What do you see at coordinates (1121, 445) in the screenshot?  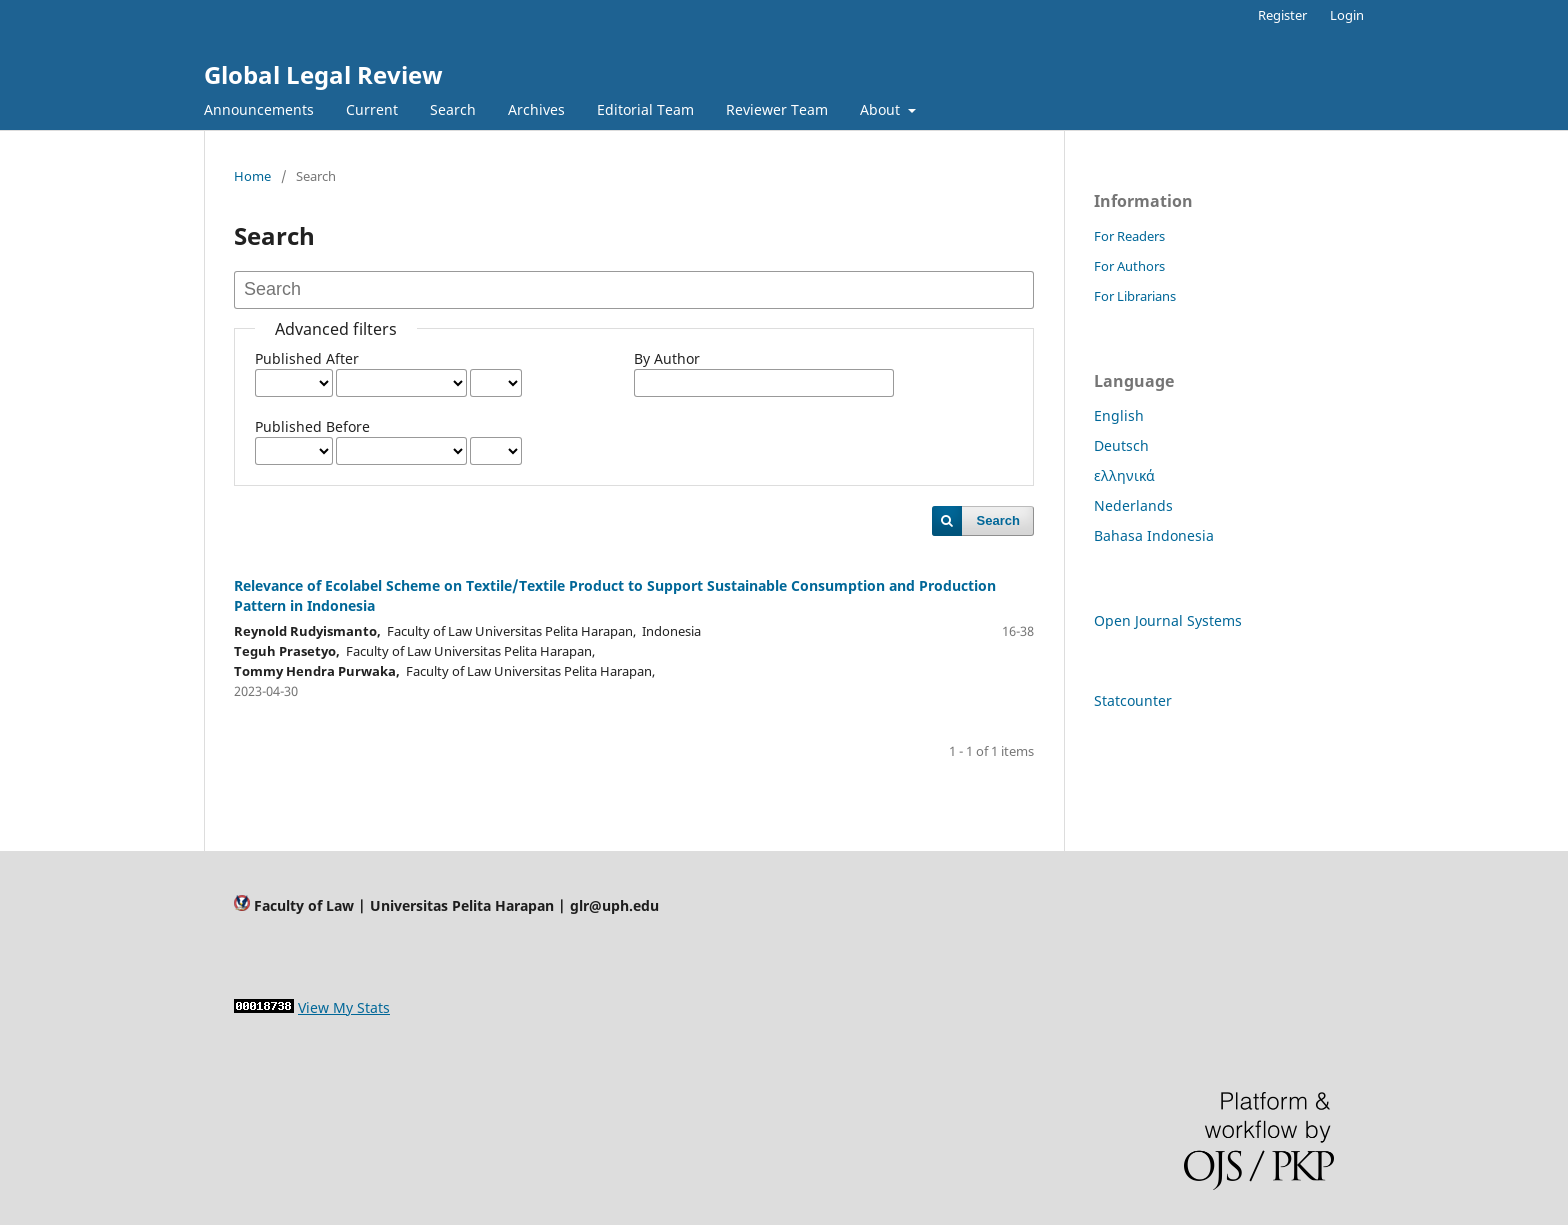 I see `Deutsch` at bounding box center [1121, 445].